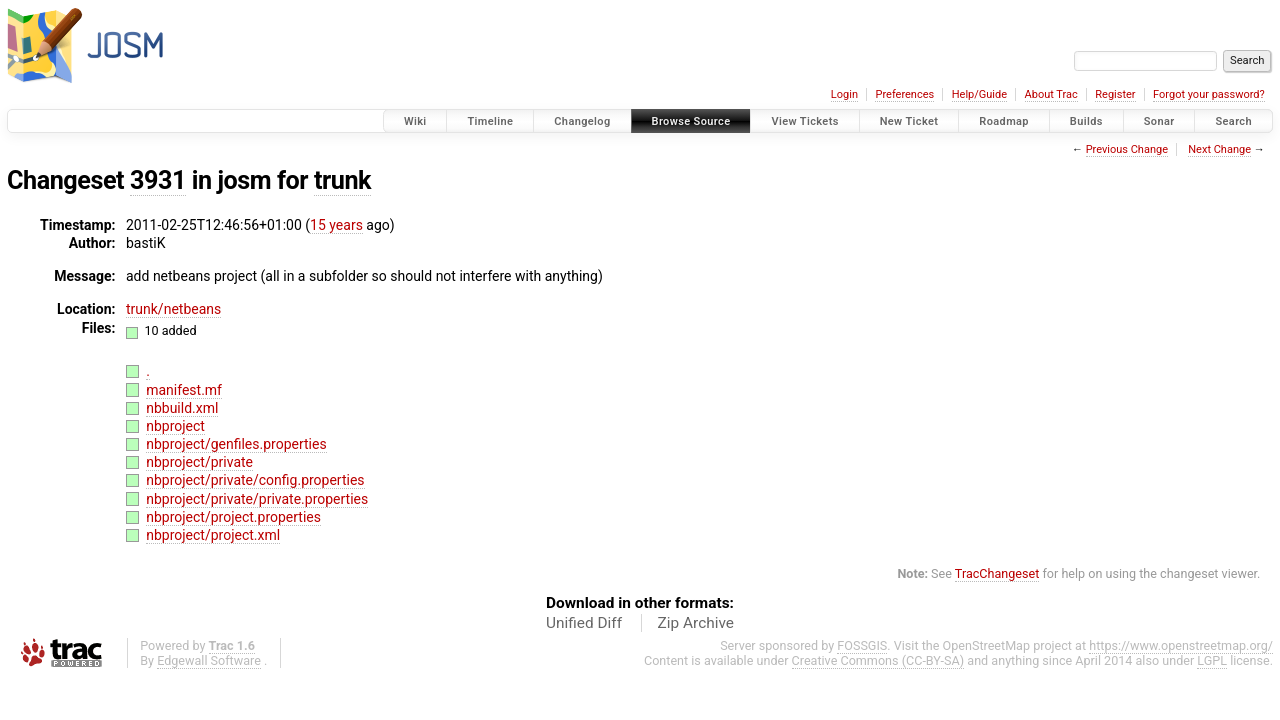  What do you see at coordinates (979, 94) in the screenshot?
I see `Help/Guide` at bounding box center [979, 94].